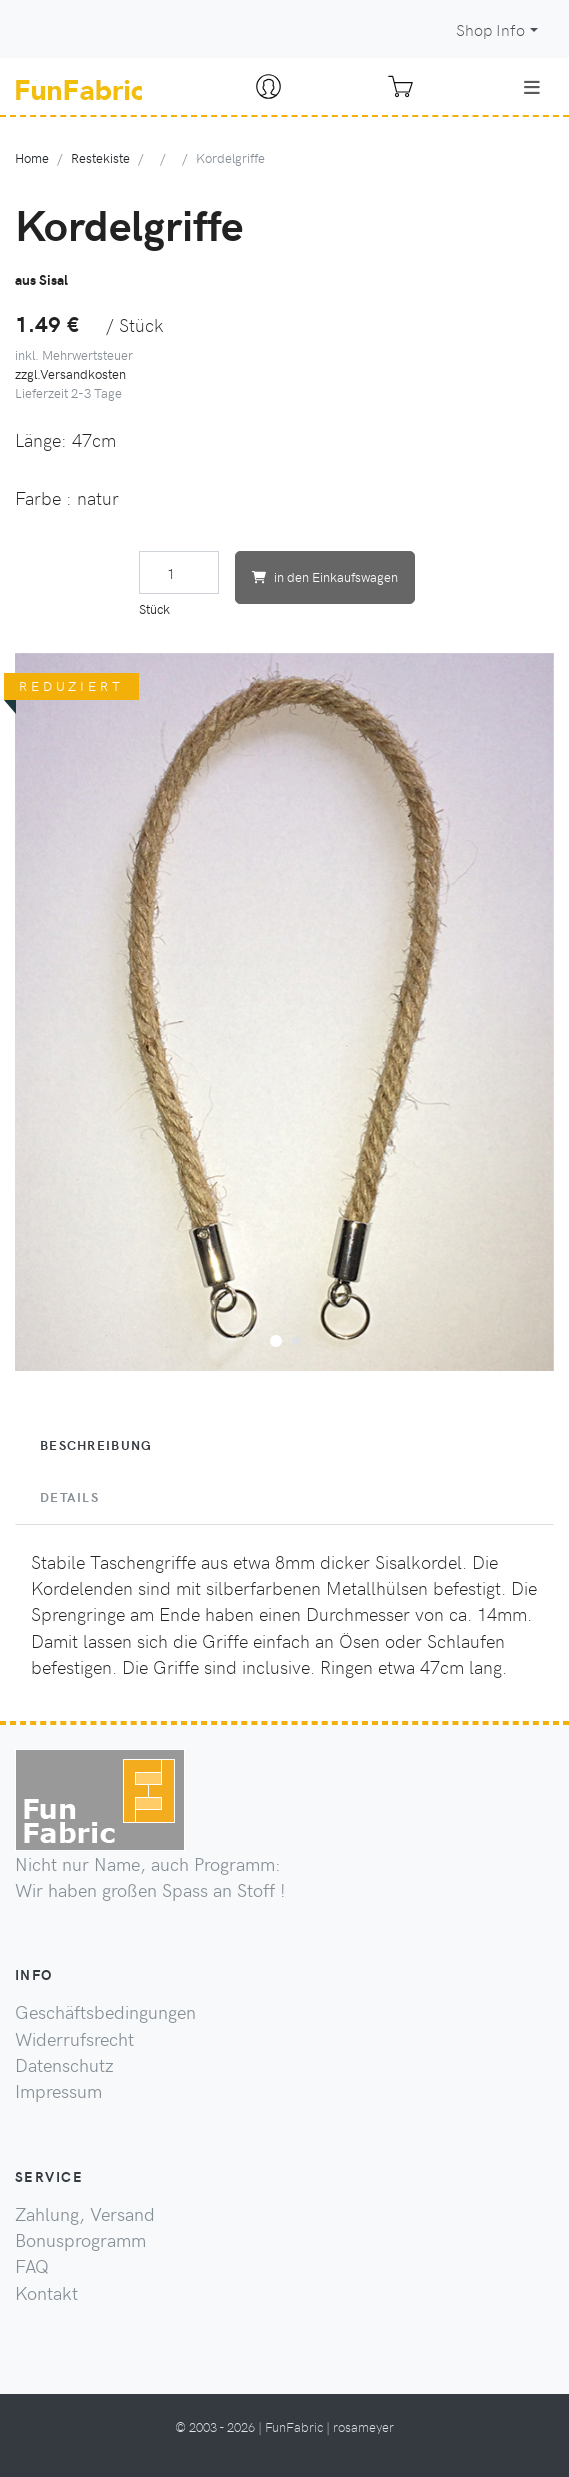  I want to click on Geschäftsbedingungen, so click(105, 2012).